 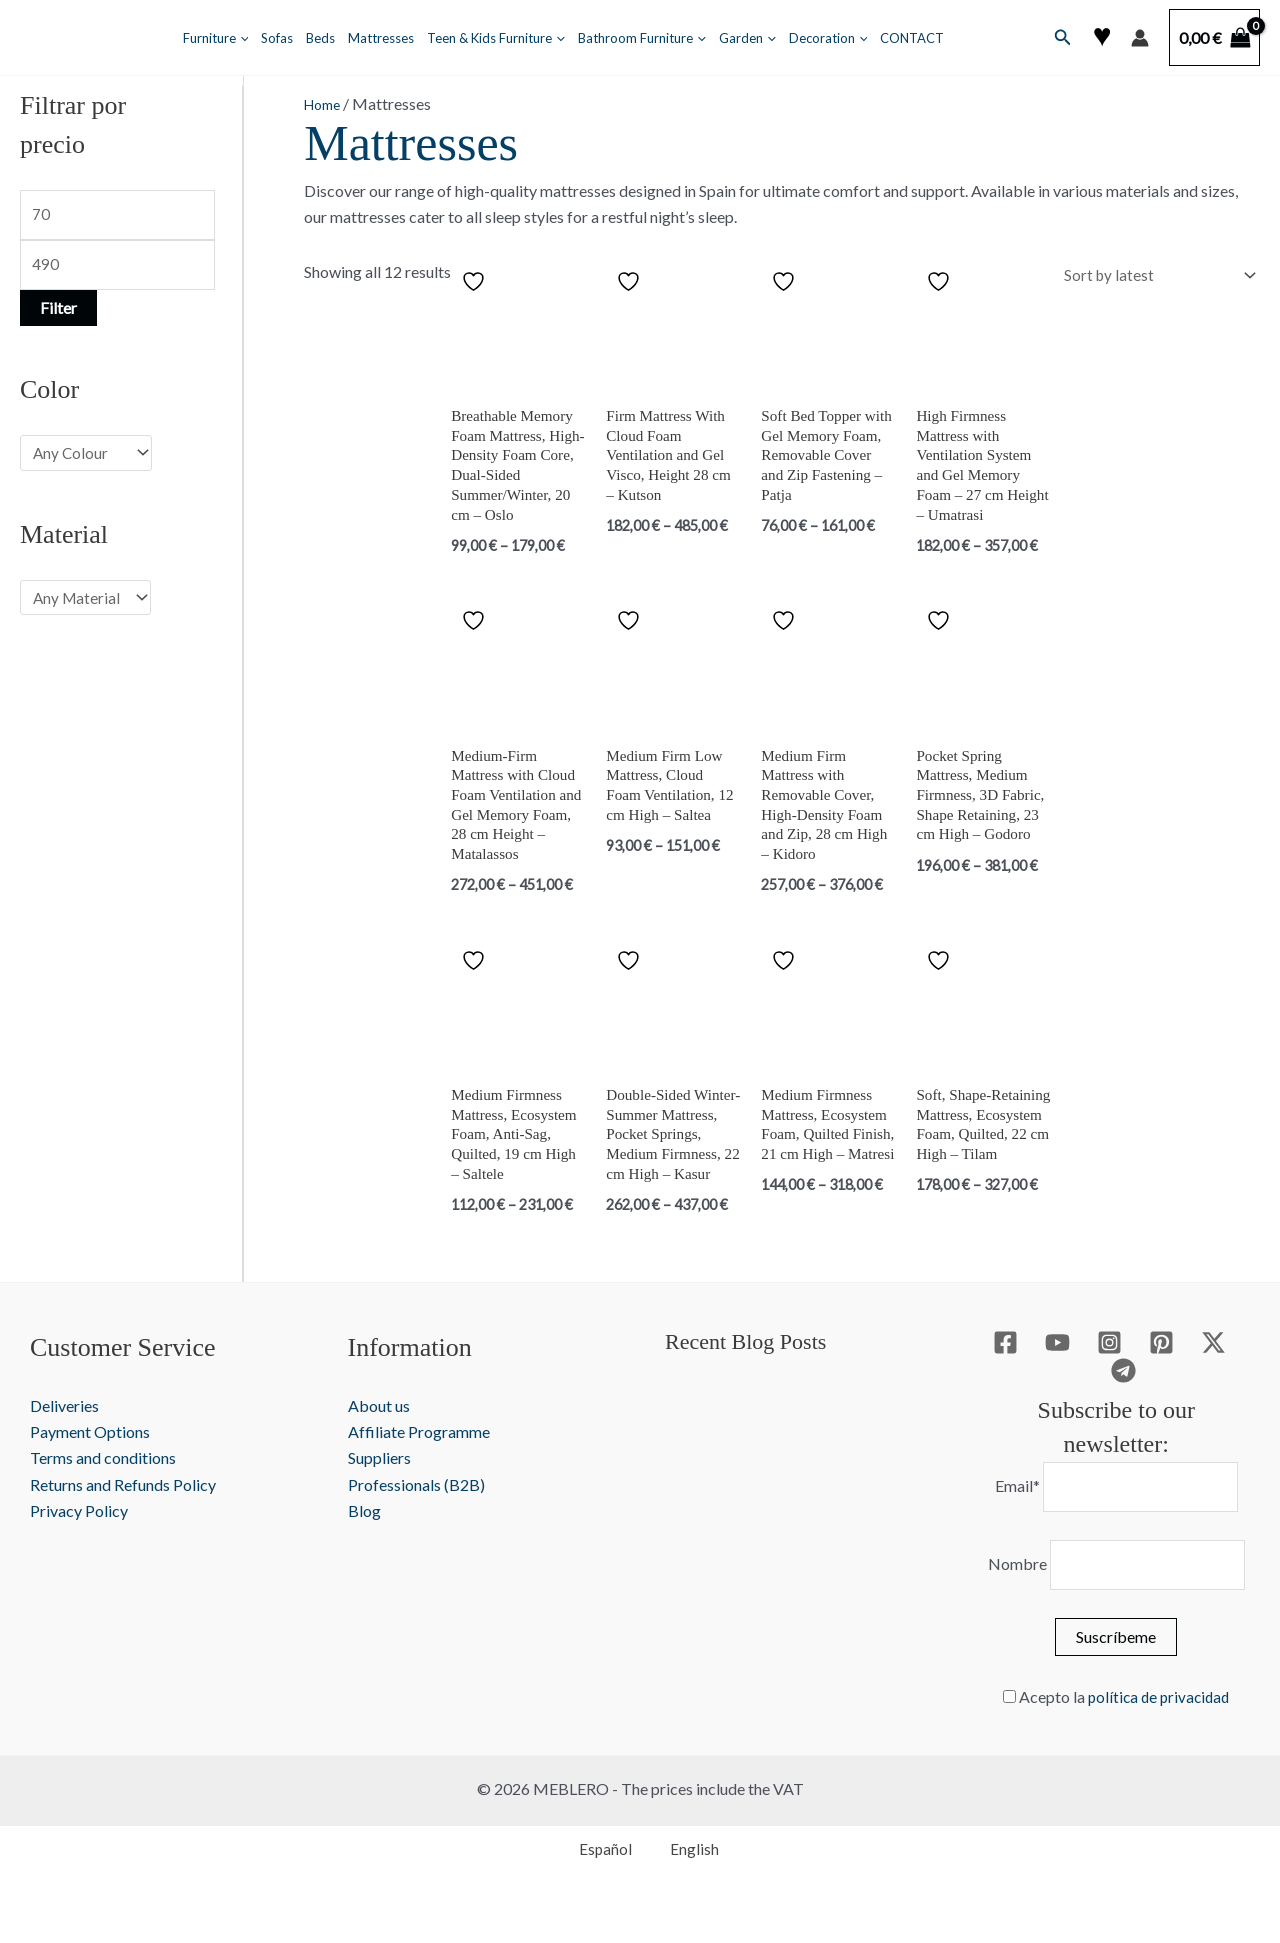 What do you see at coordinates (123, 1521) in the screenshot?
I see `Returns and Refunds Policy` at bounding box center [123, 1521].